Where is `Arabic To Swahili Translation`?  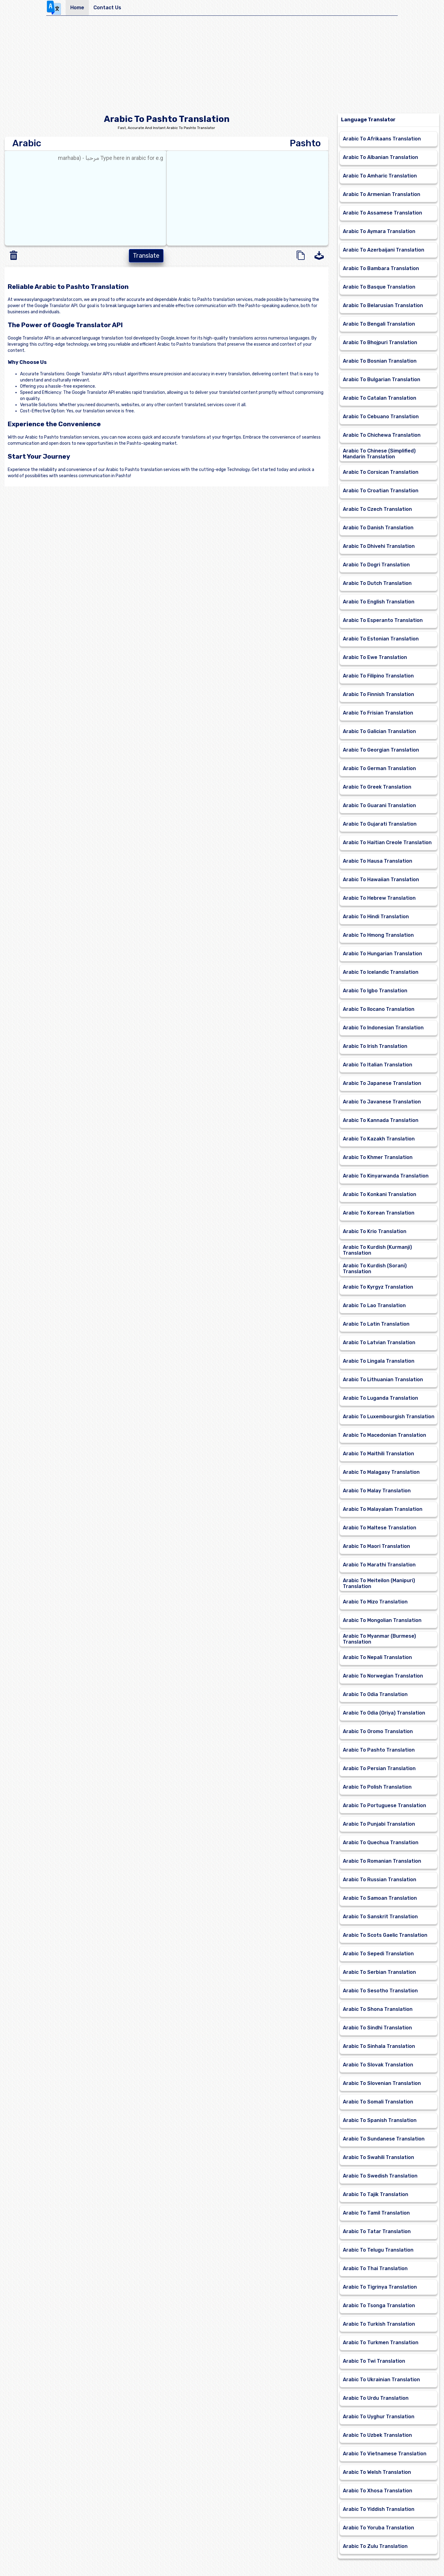
Arabic To Swahili Translation is located at coordinates (378, 2157).